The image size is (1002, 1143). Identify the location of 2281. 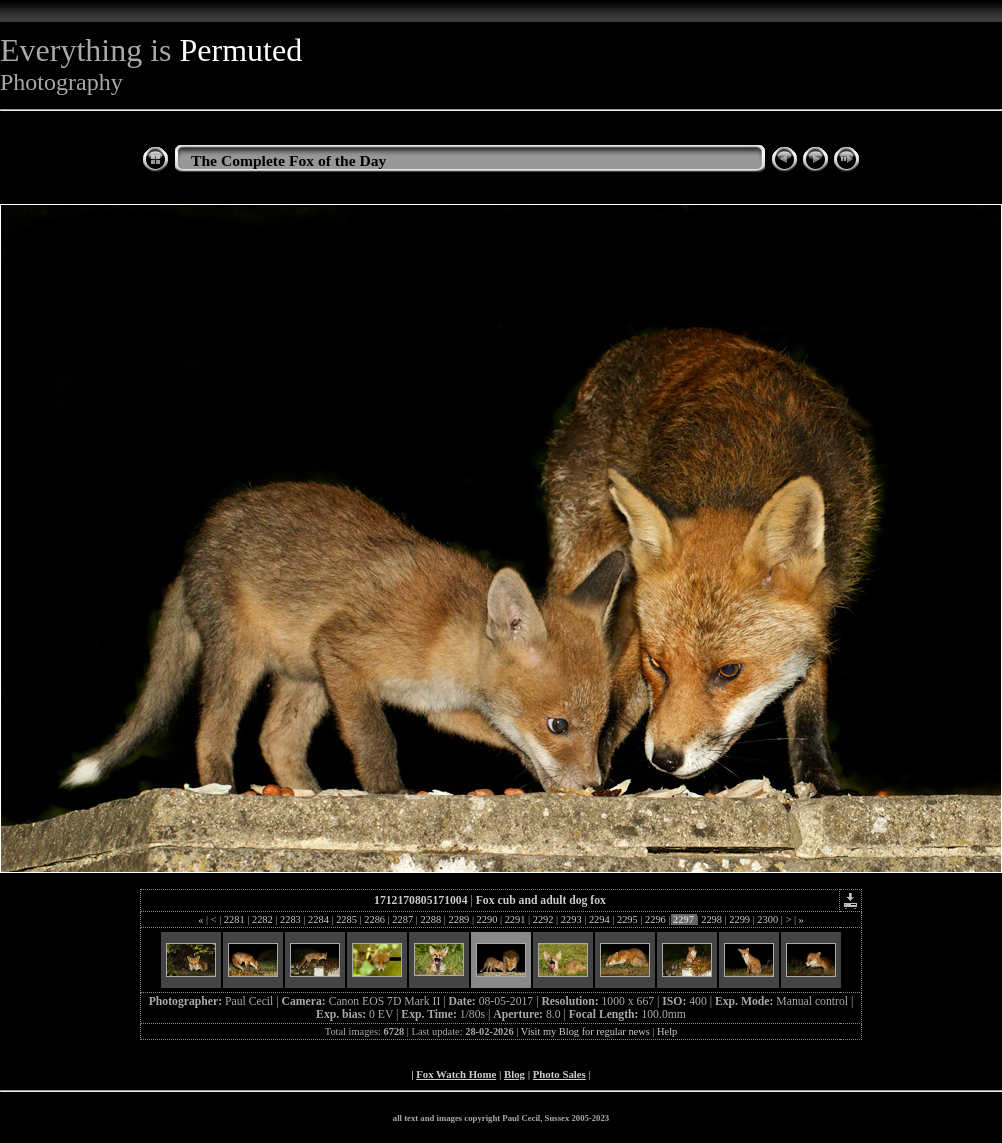
(234, 919).